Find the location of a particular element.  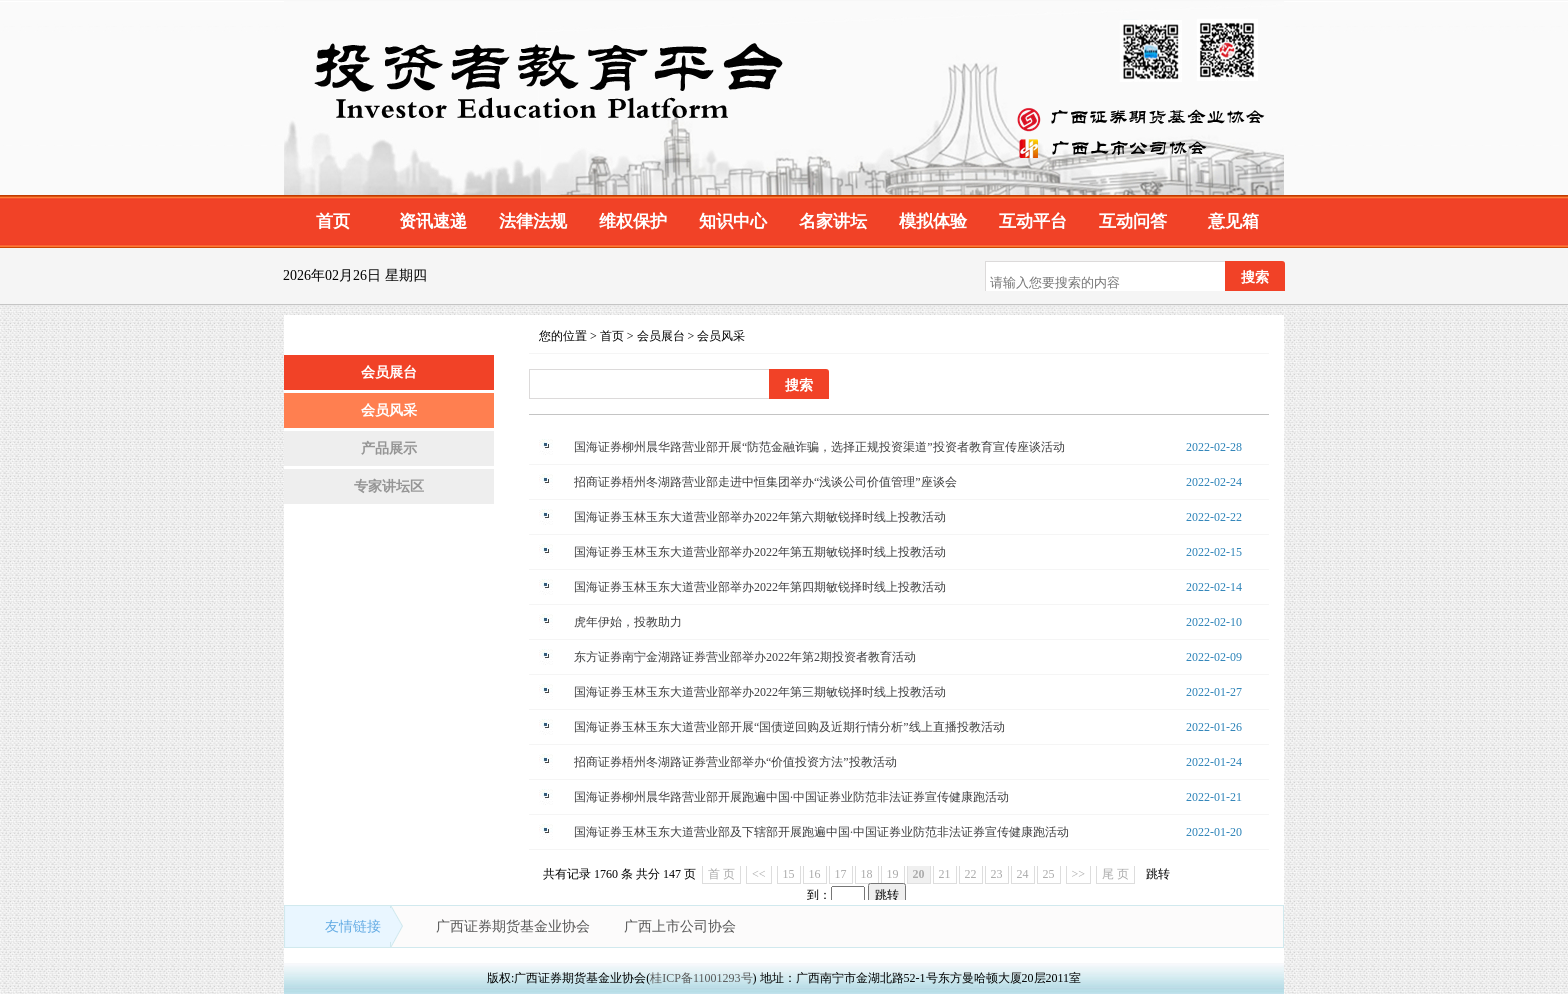

16 is located at coordinates (815, 874).